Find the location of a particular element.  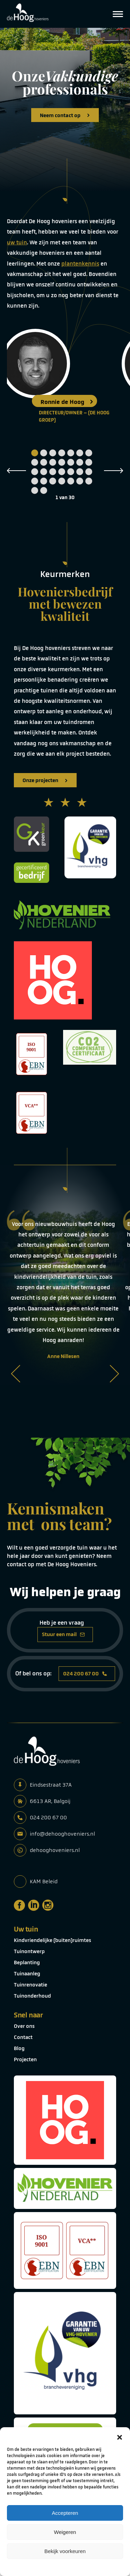

22 [tab] is located at coordinates (34, 481).